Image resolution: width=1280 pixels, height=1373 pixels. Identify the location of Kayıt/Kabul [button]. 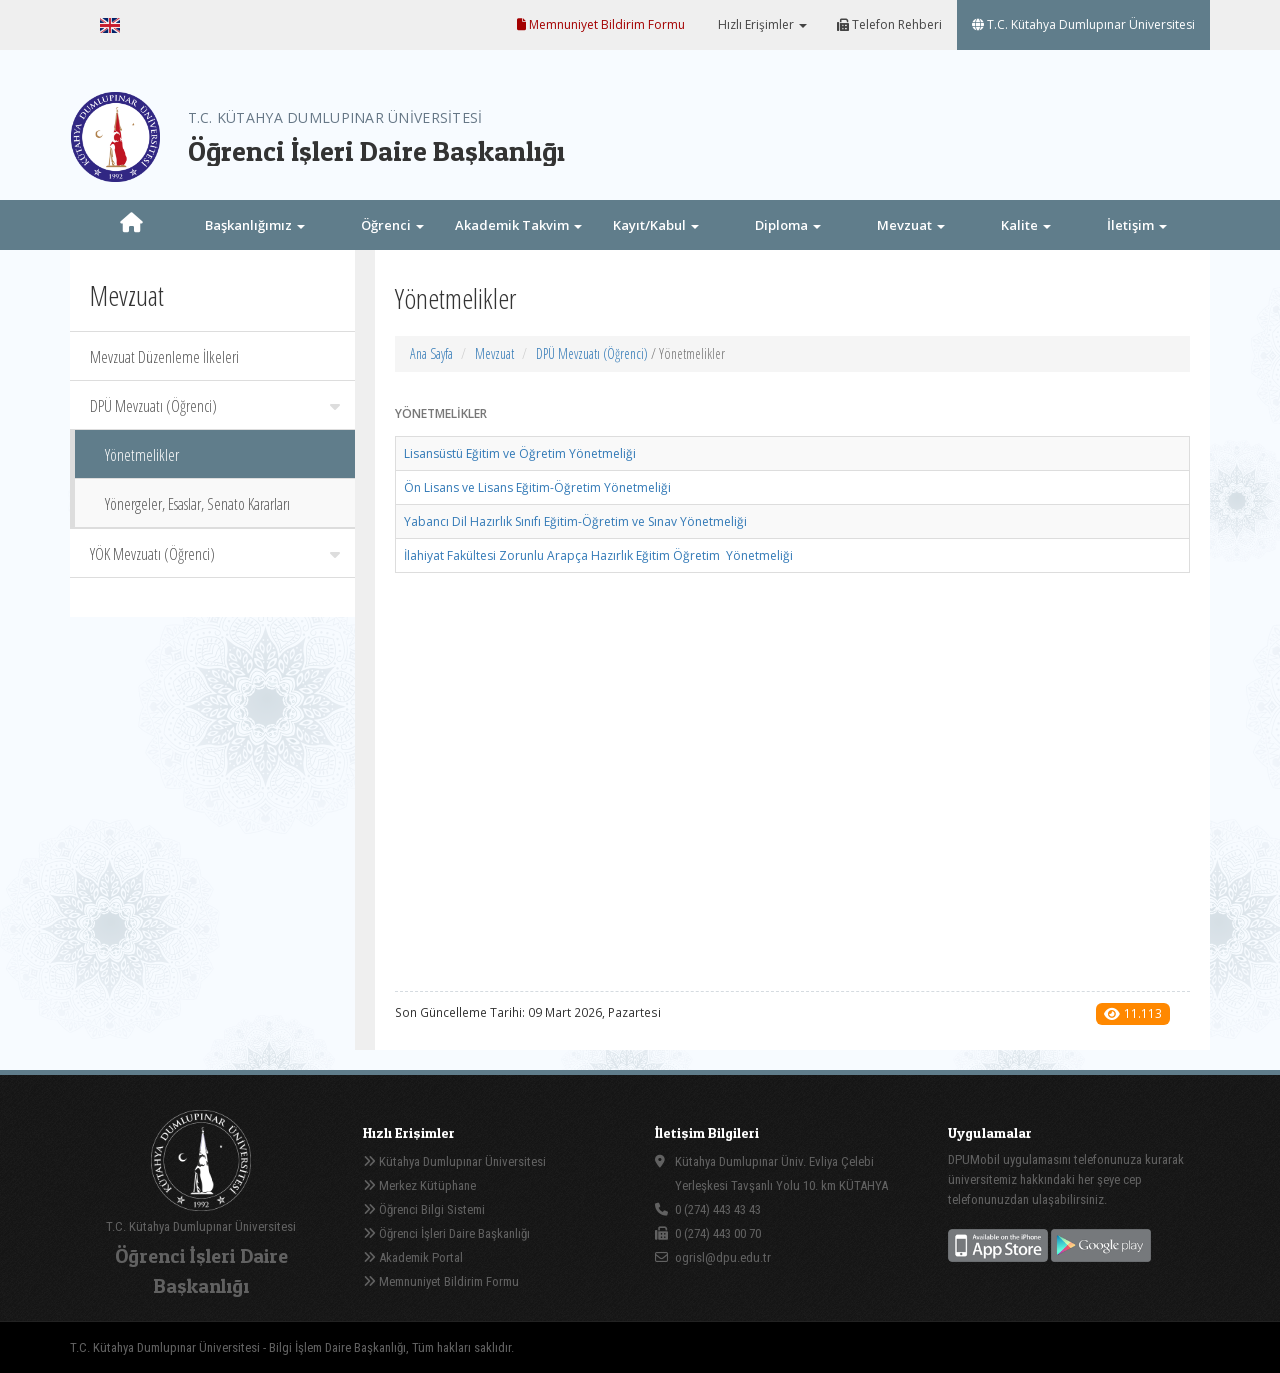
(656, 225).